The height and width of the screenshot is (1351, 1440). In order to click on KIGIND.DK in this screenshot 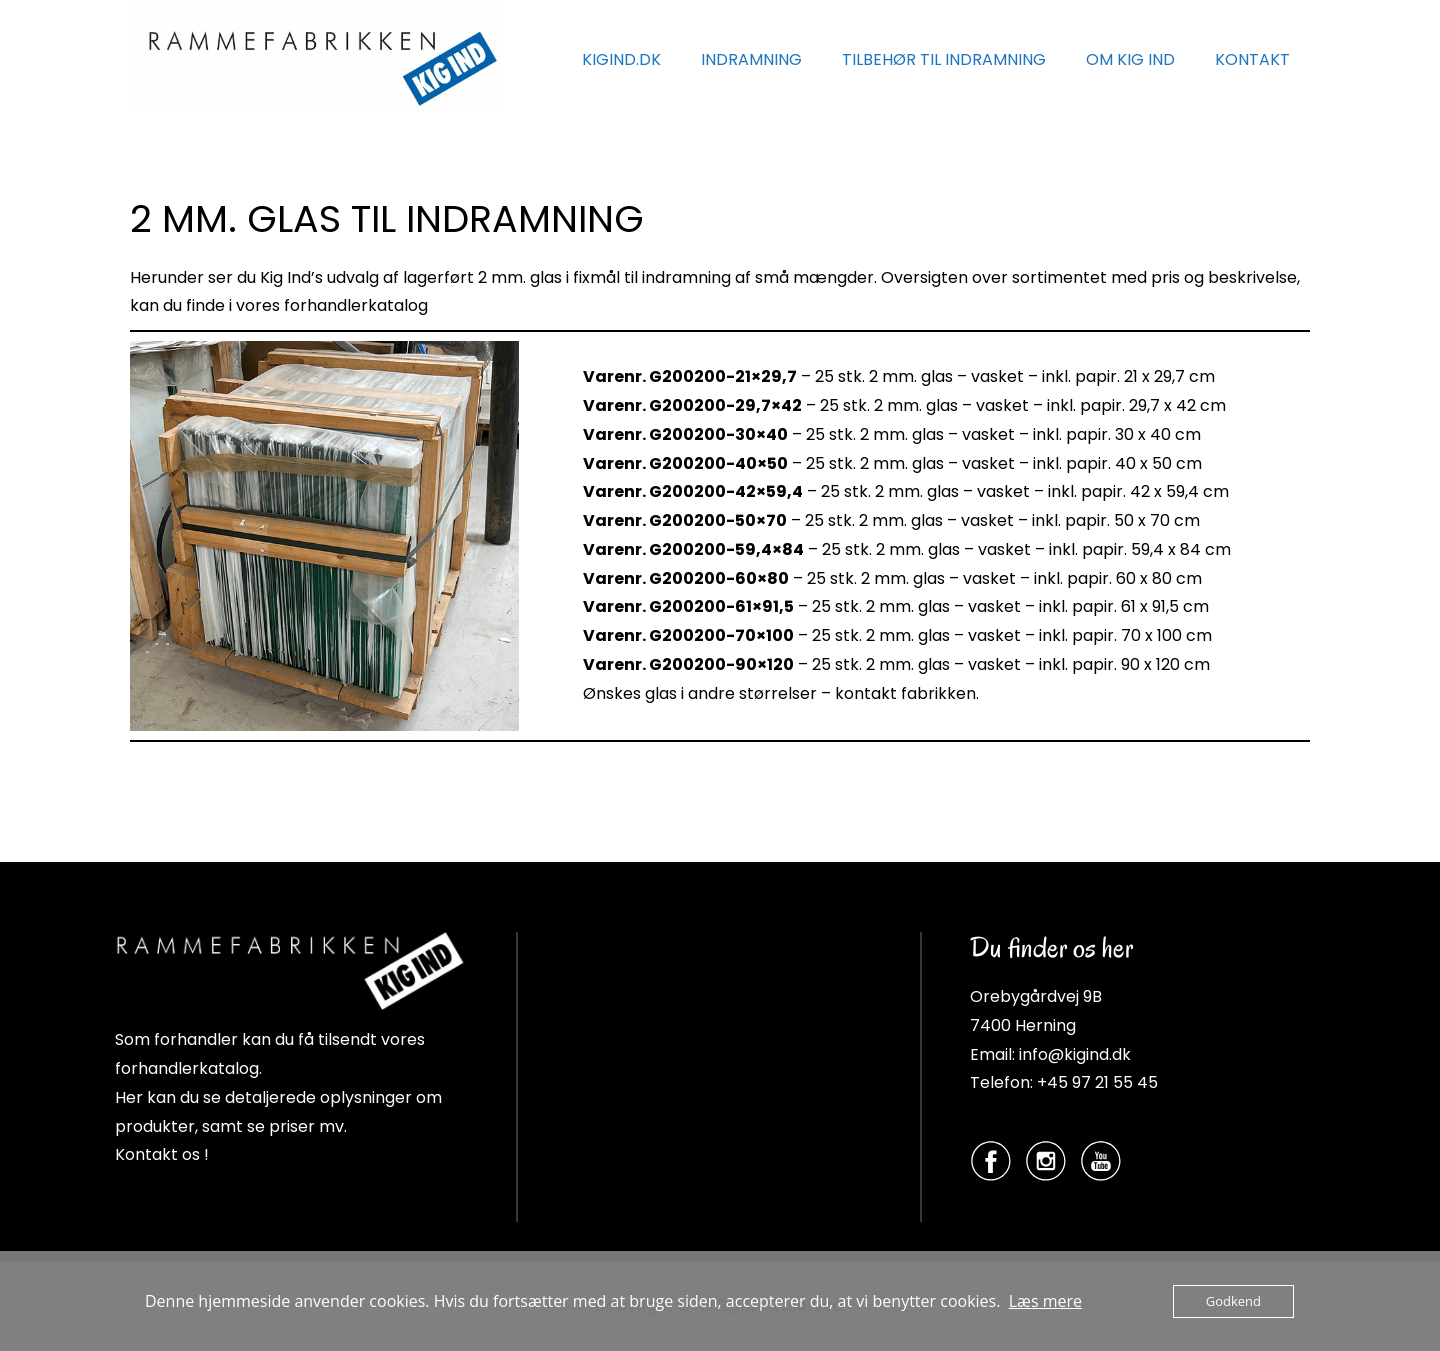, I will do `click(621, 59)`.